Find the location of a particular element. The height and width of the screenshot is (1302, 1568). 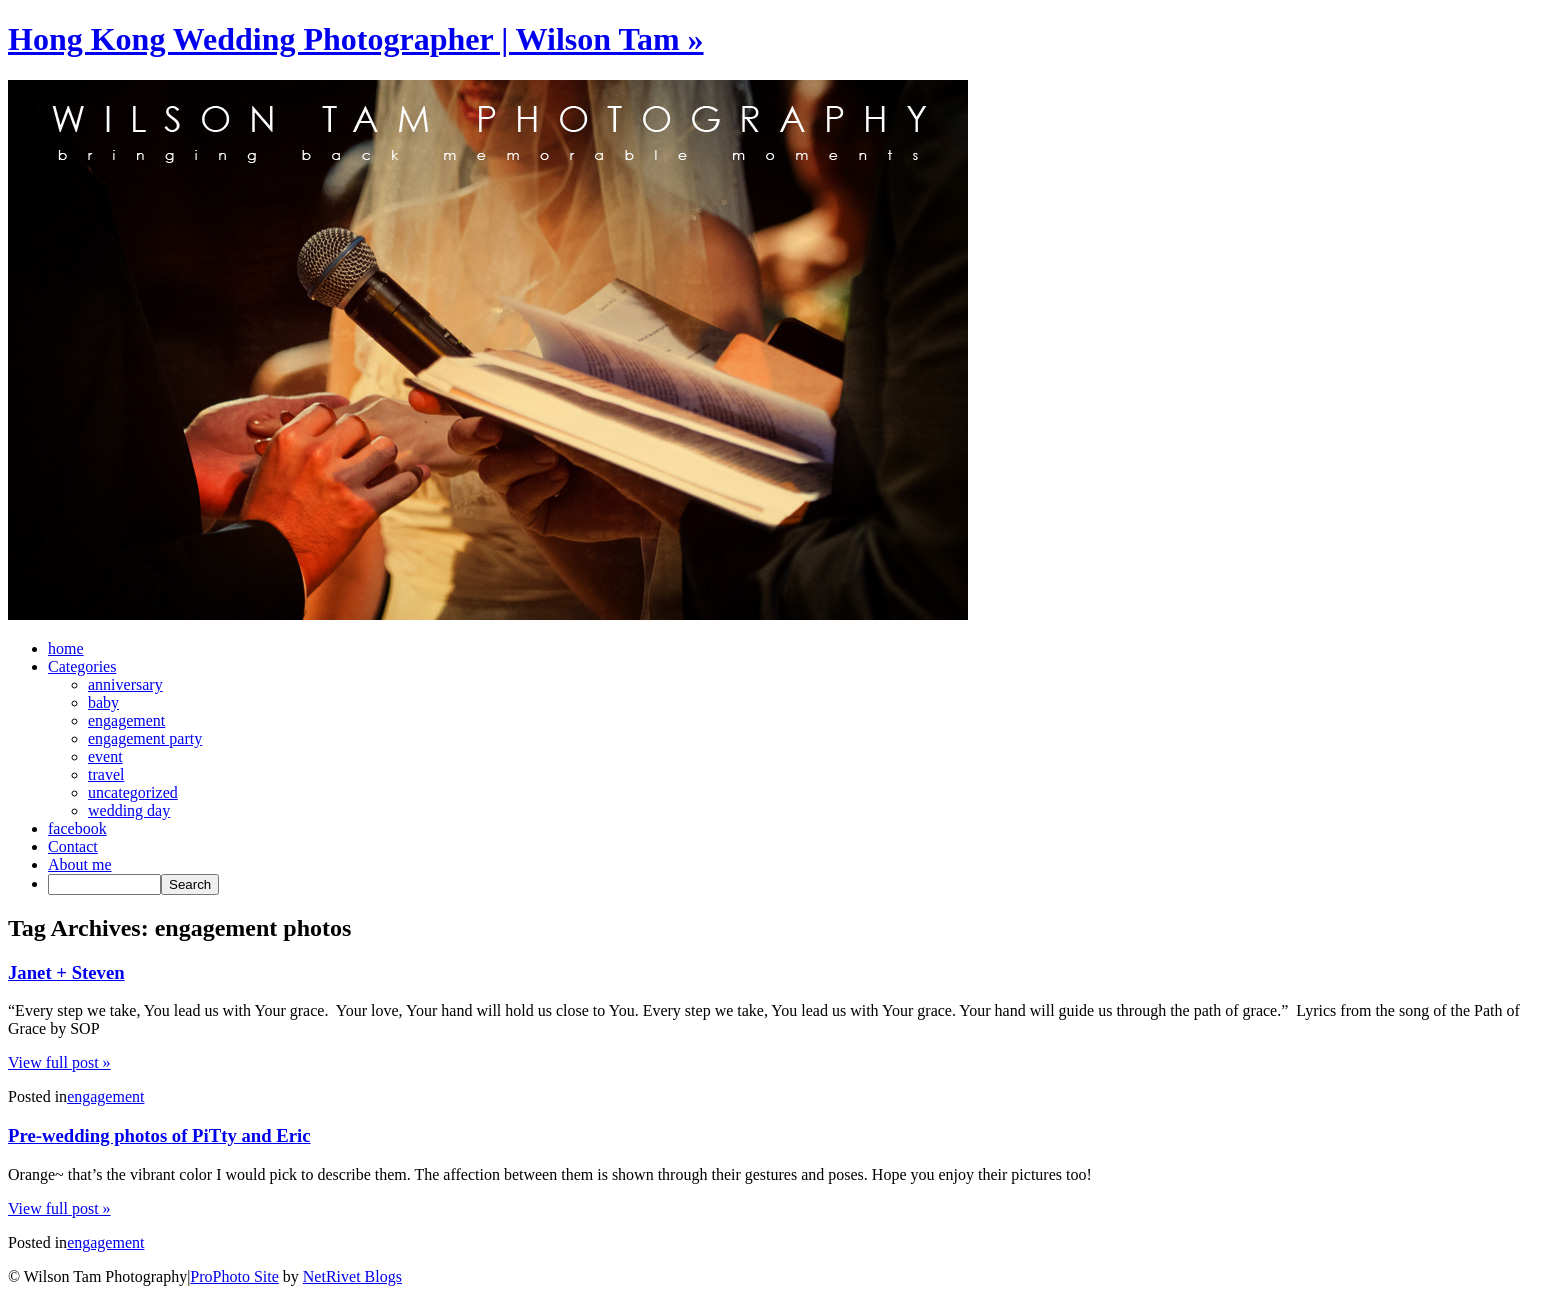

anniversary is located at coordinates (125, 684).